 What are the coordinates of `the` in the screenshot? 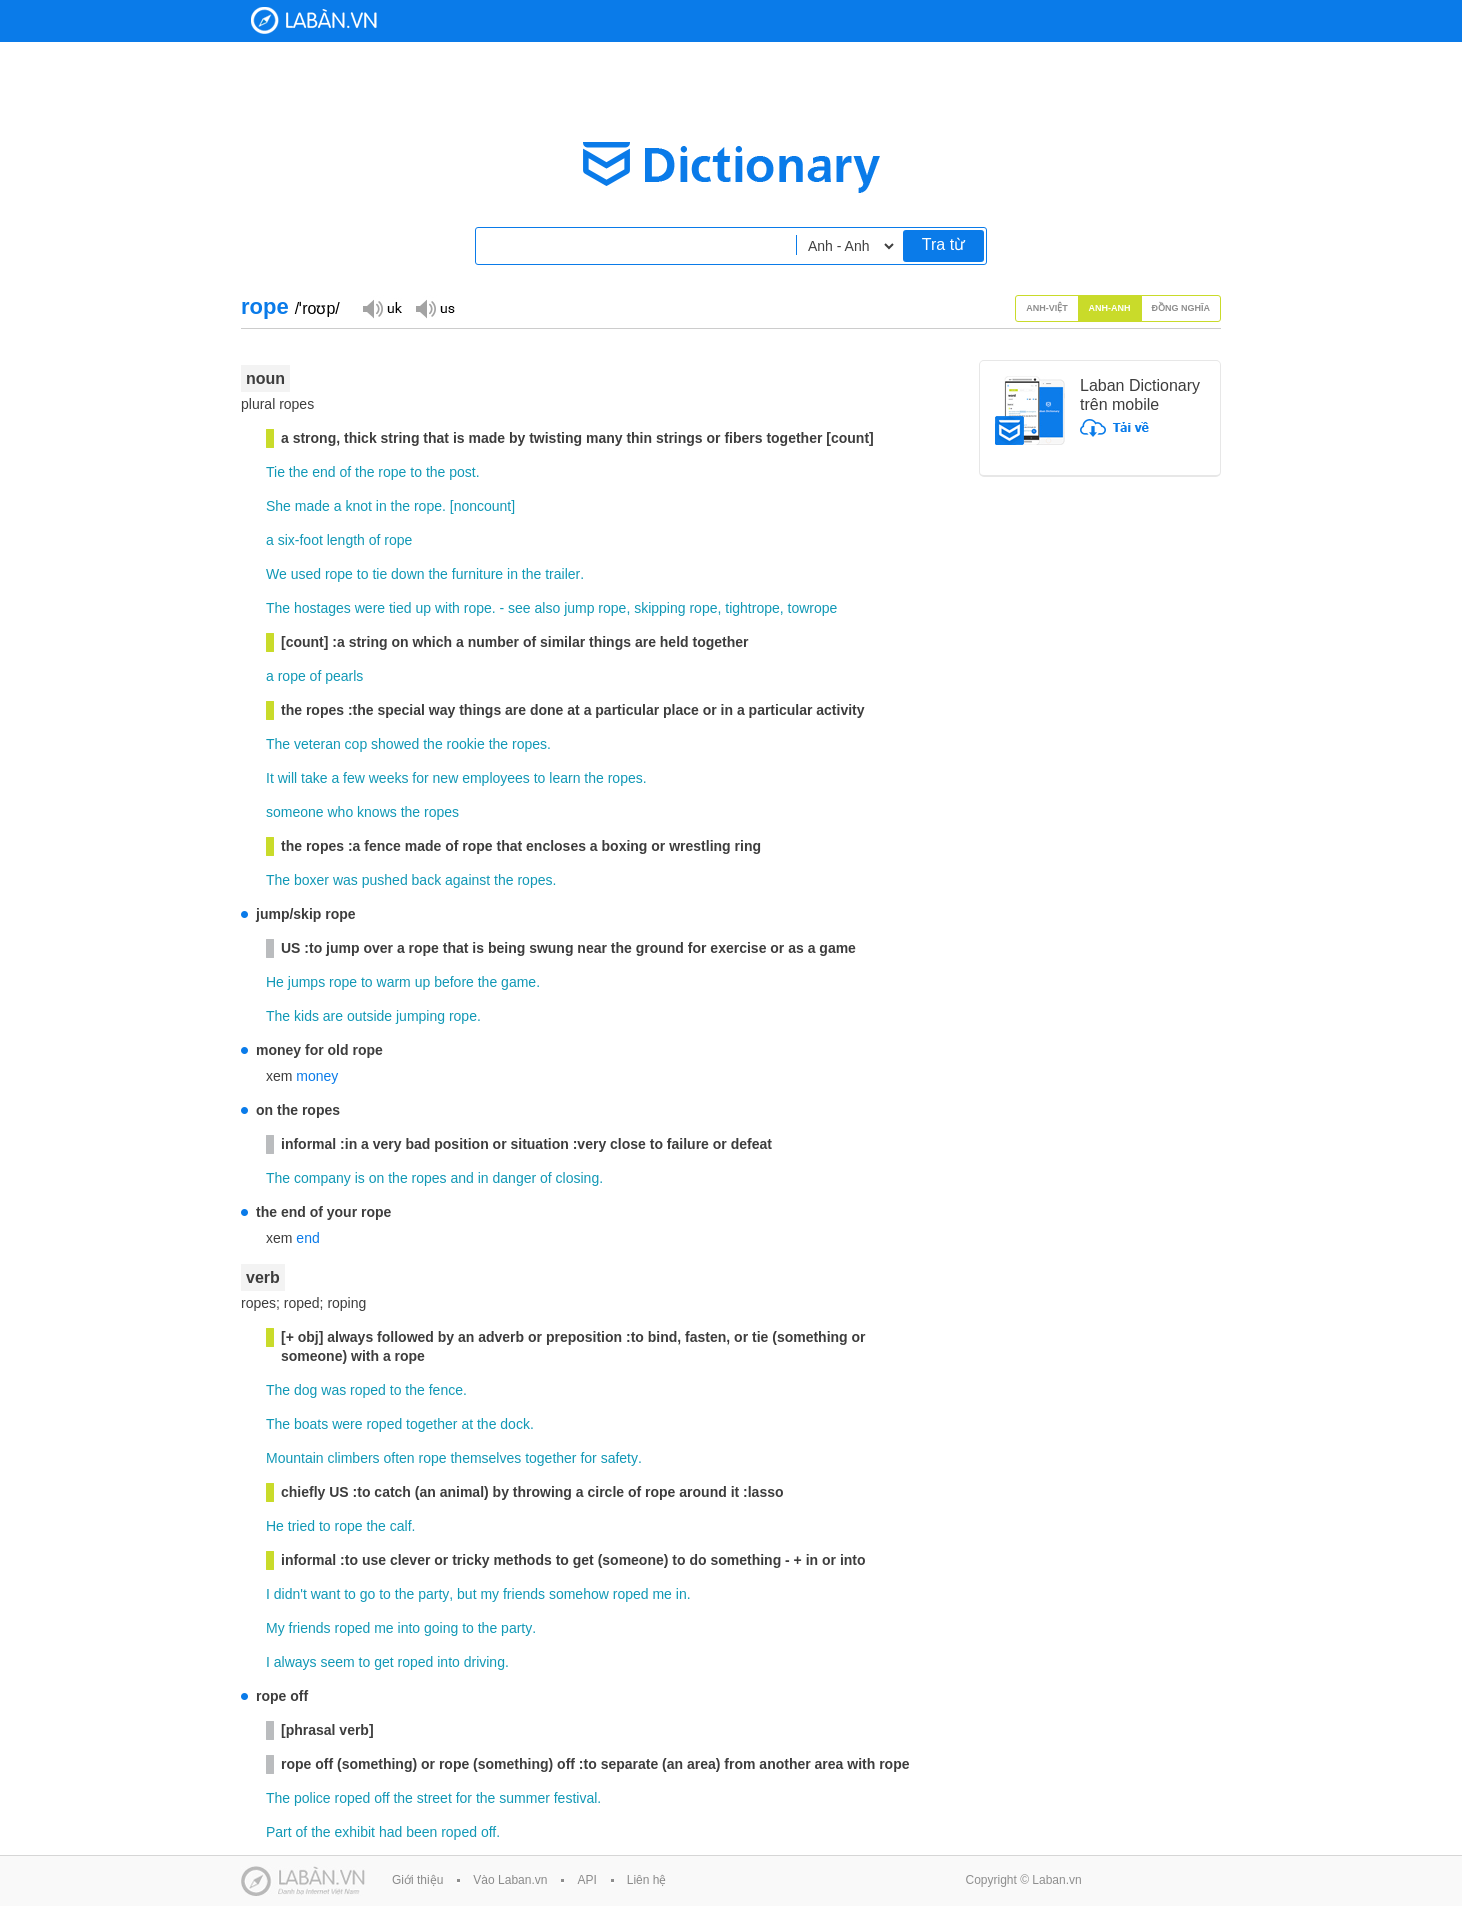 It's located at (298, 472).